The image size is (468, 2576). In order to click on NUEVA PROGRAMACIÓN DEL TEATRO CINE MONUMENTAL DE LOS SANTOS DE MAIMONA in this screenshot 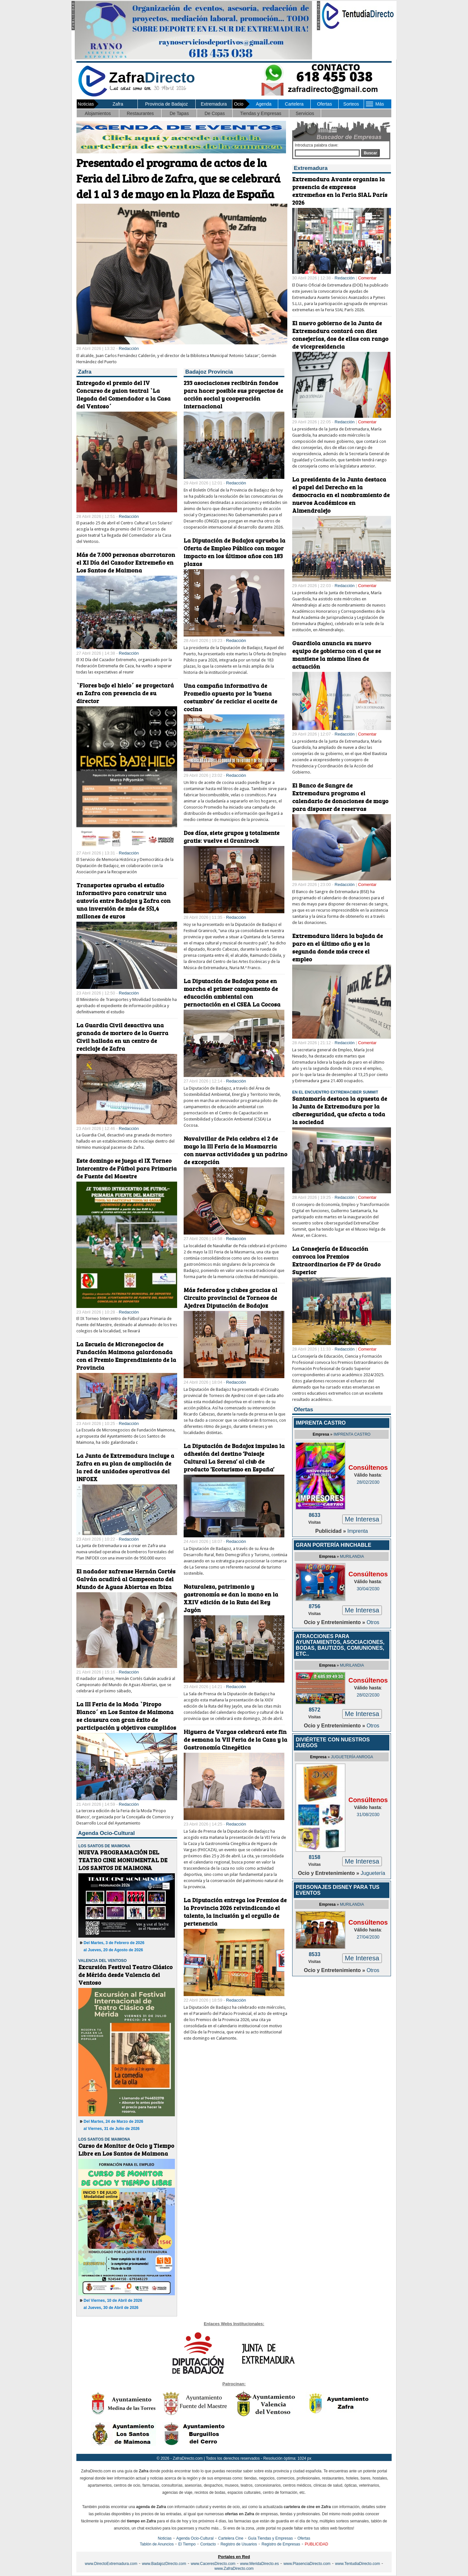, I will do `click(122, 1860)`.